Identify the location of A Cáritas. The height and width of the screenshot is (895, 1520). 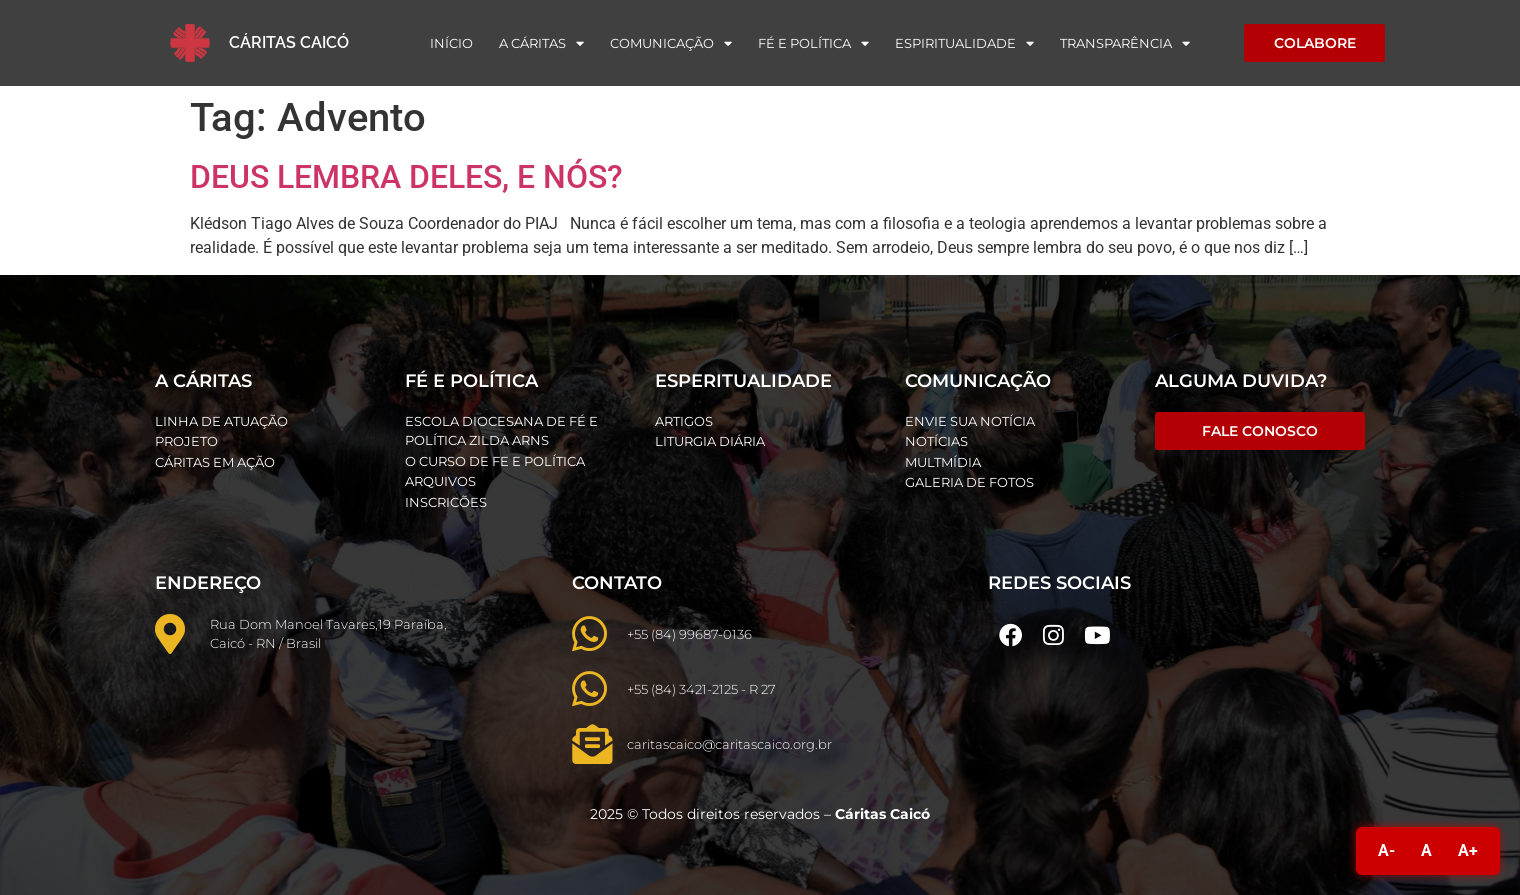
(541, 43).